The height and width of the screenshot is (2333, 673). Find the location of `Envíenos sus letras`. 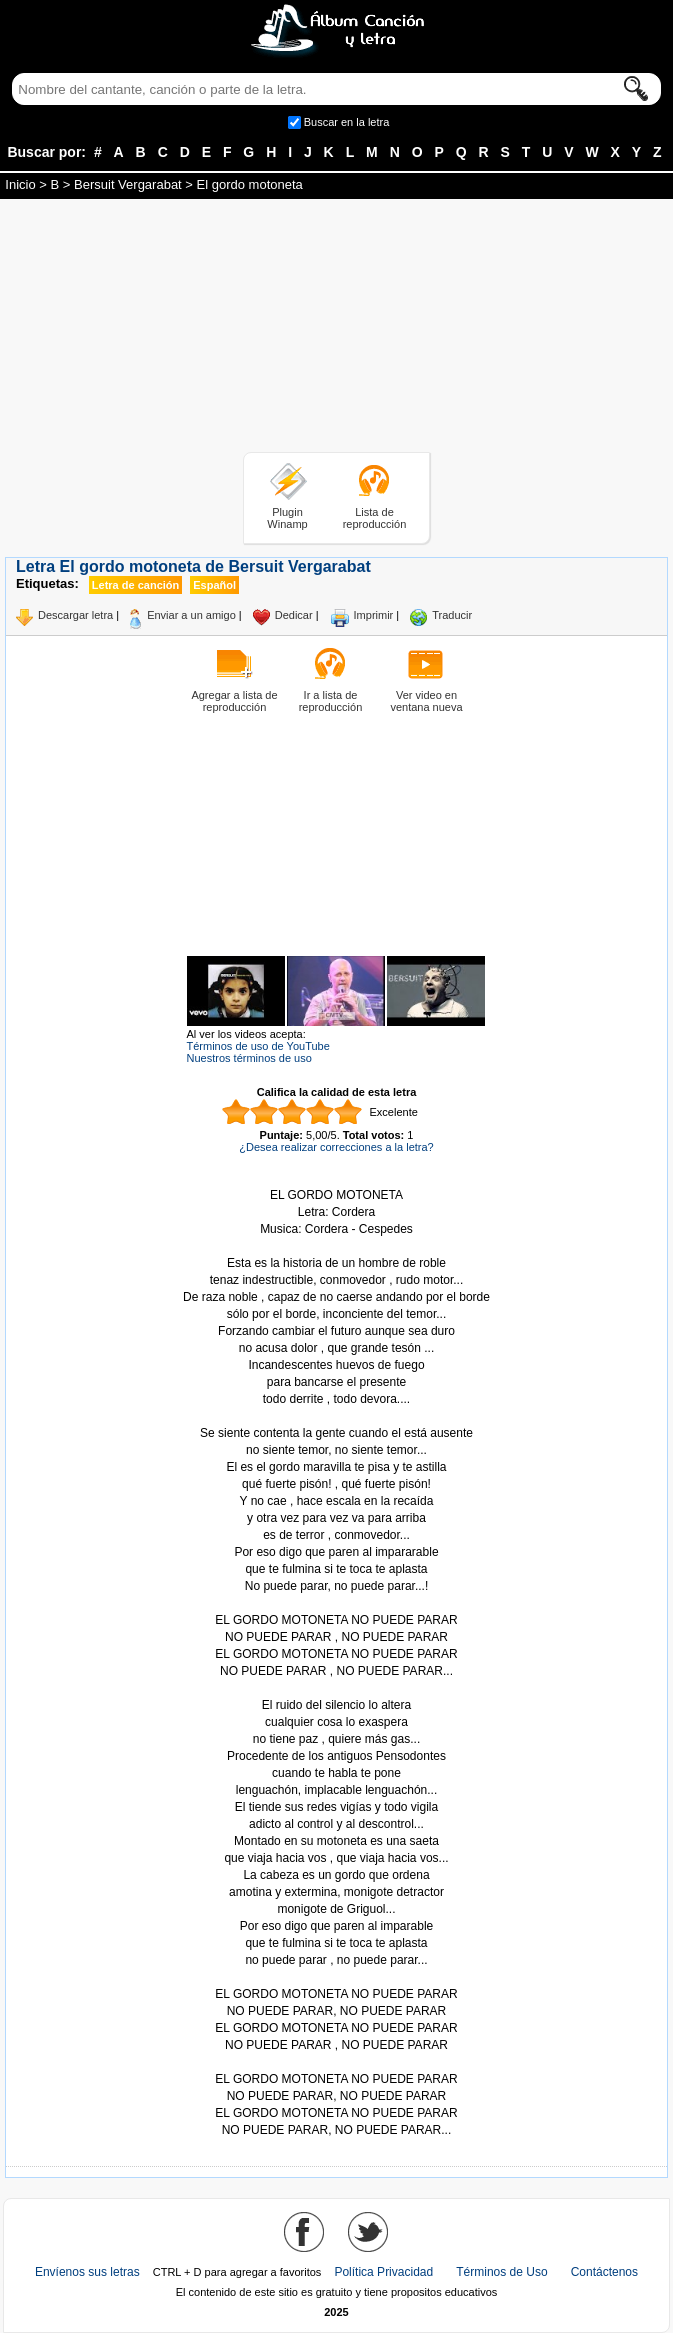

Envíenos sus letras is located at coordinates (87, 2272).